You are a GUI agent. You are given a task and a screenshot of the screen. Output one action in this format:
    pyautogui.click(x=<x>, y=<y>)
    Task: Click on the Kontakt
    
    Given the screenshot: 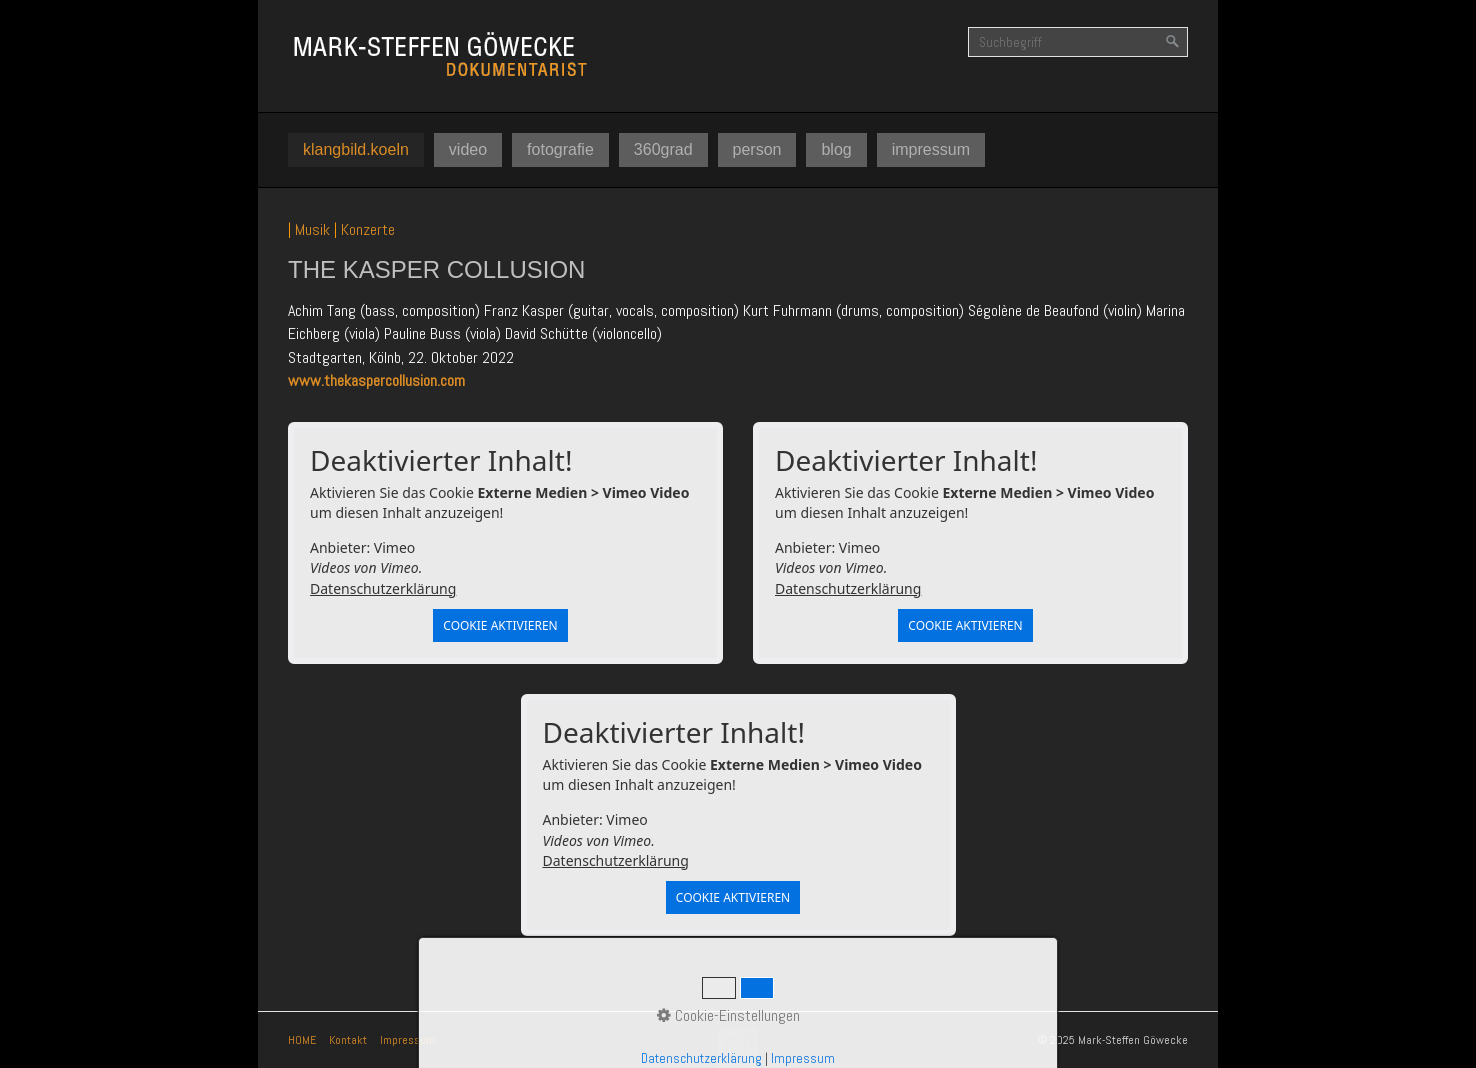 What is the action you would take?
    pyautogui.click(x=348, y=1040)
    